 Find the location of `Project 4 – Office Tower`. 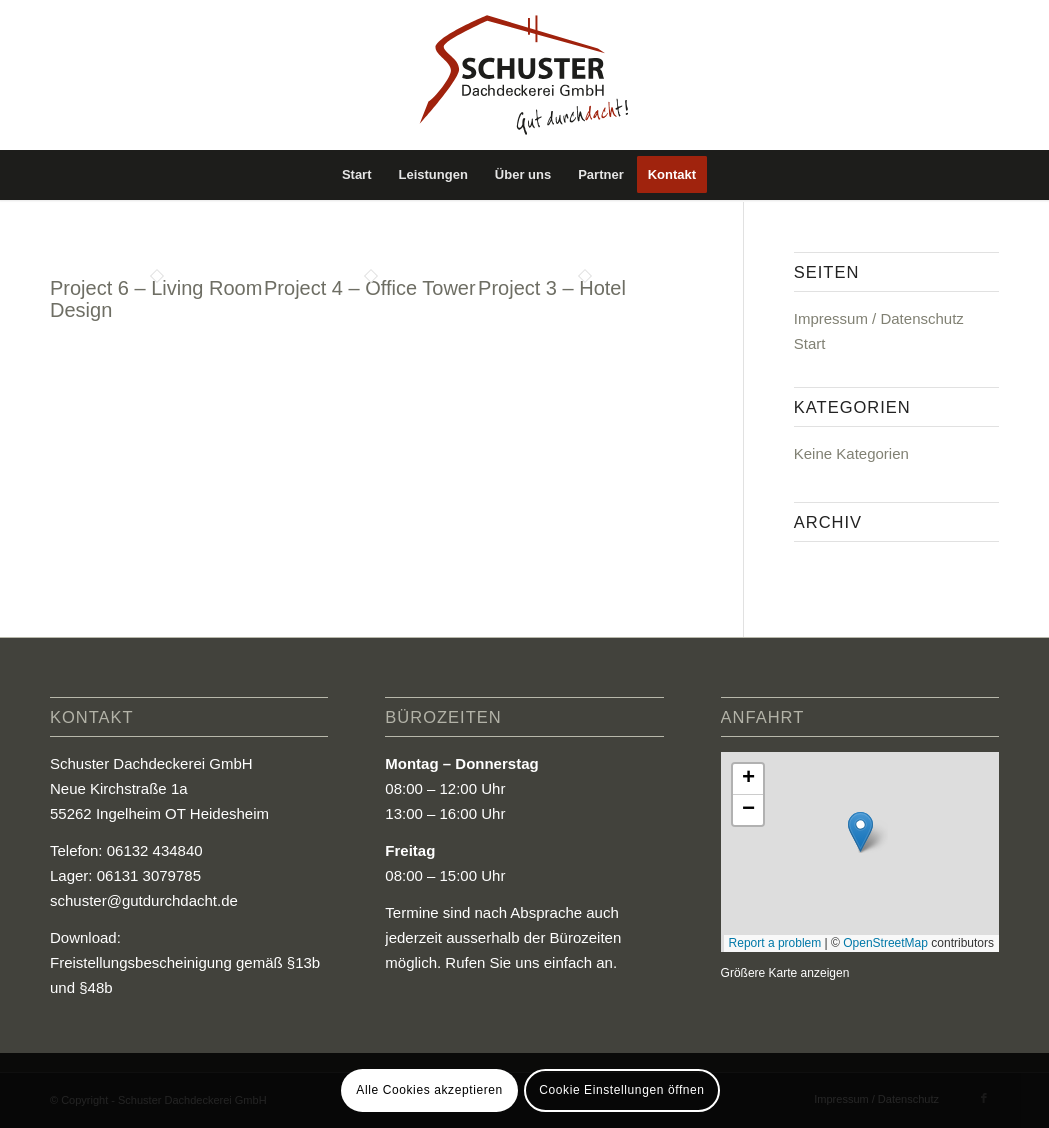

Project 4 – Office Tower is located at coordinates (370, 288).